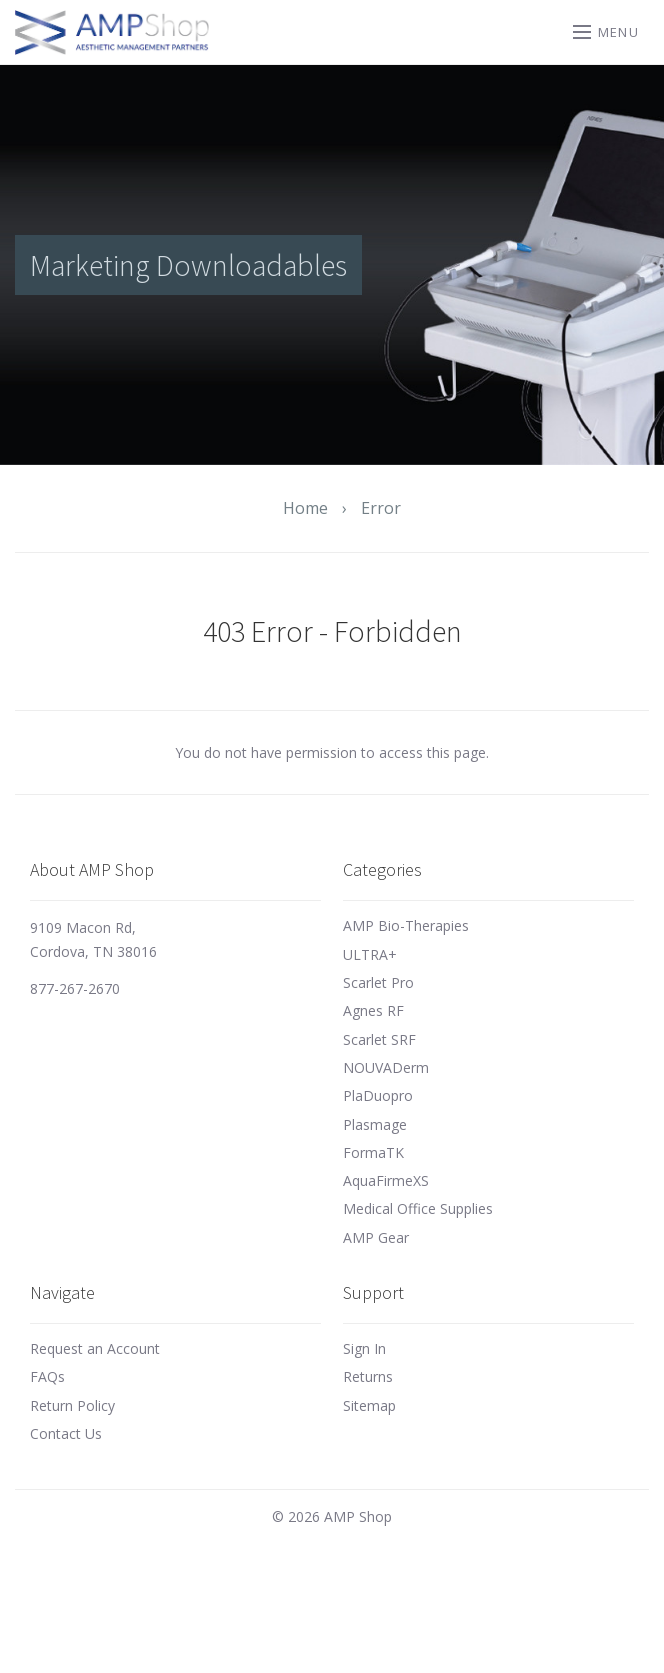 The width and height of the screenshot is (664, 1673). What do you see at coordinates (418, 1208) in the screenshot?
I see `Medical Office Supplies` at bounding box center [418, 1208].